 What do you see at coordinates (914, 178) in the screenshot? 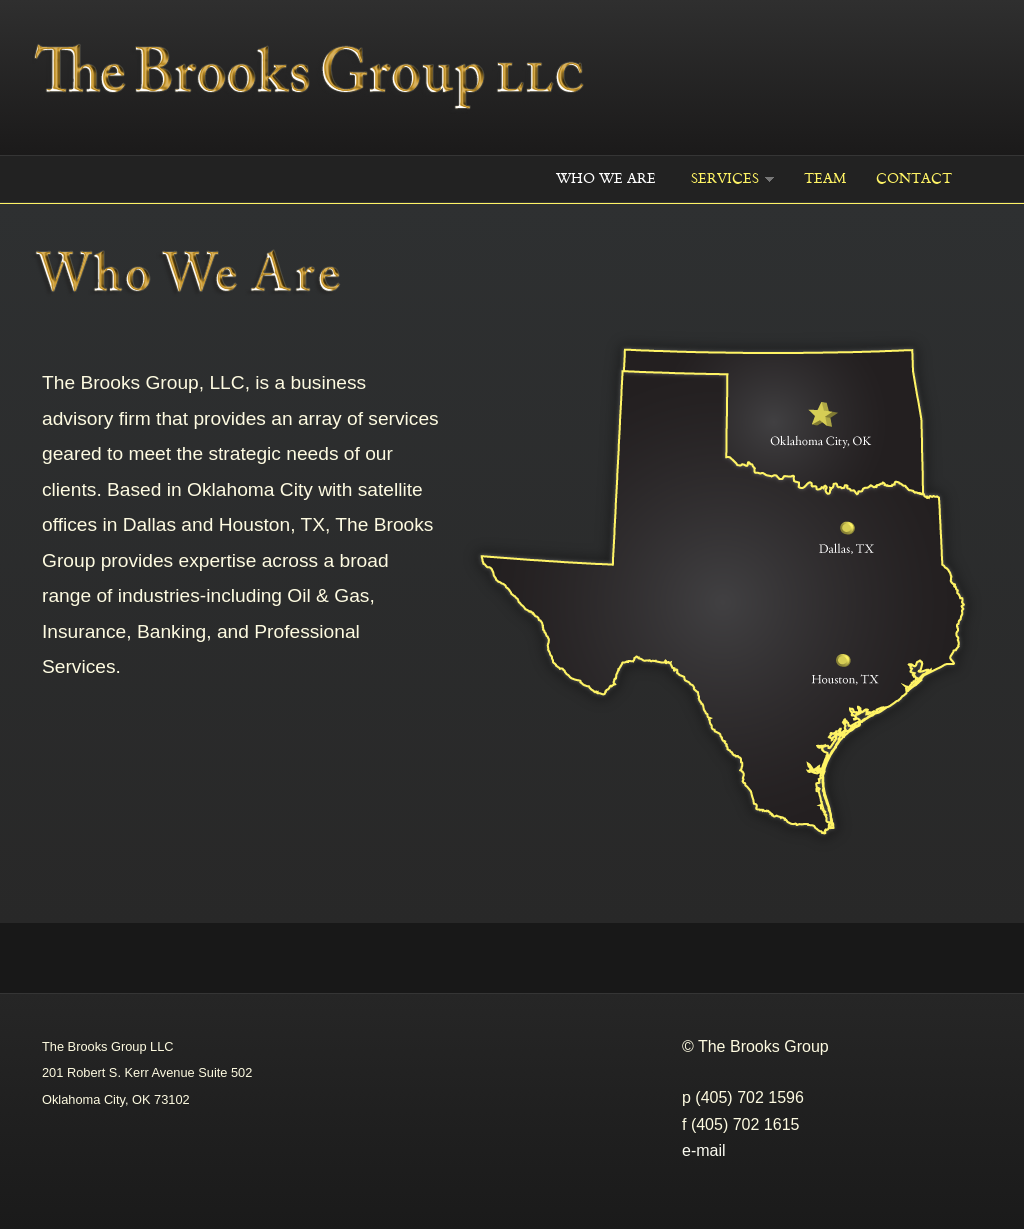
I see `Contact` at bounding box center [914, 178].